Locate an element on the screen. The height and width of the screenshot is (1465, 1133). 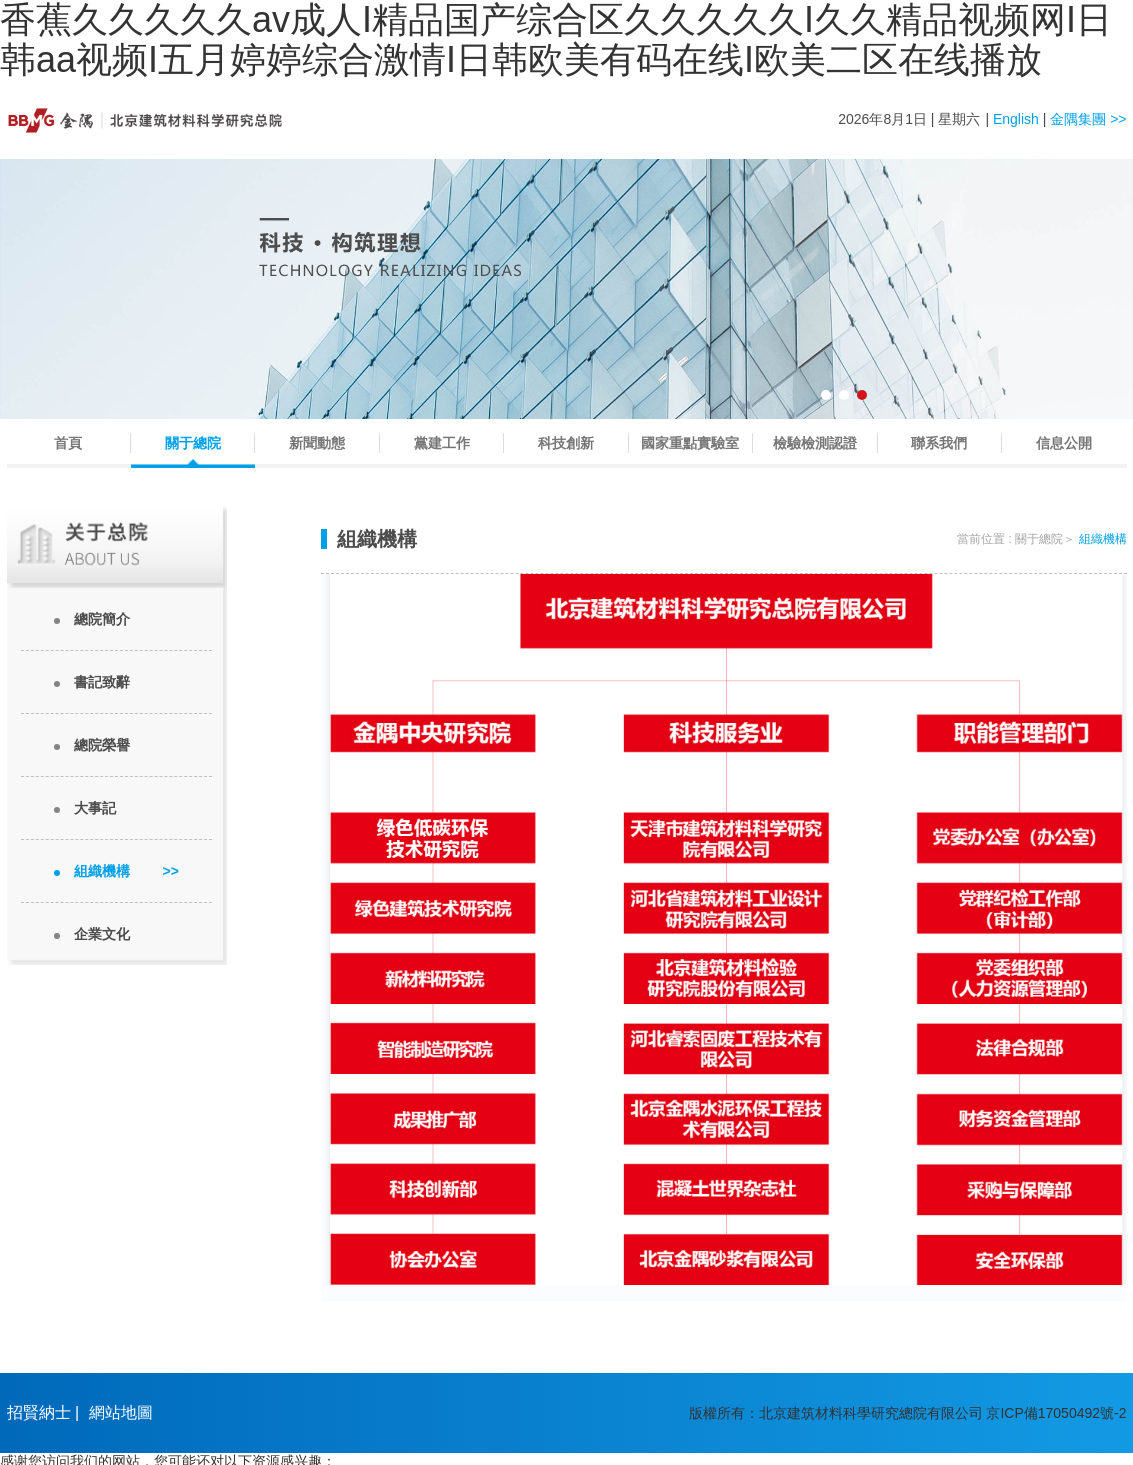
書記致辭 is located at coordinates (102, 682).